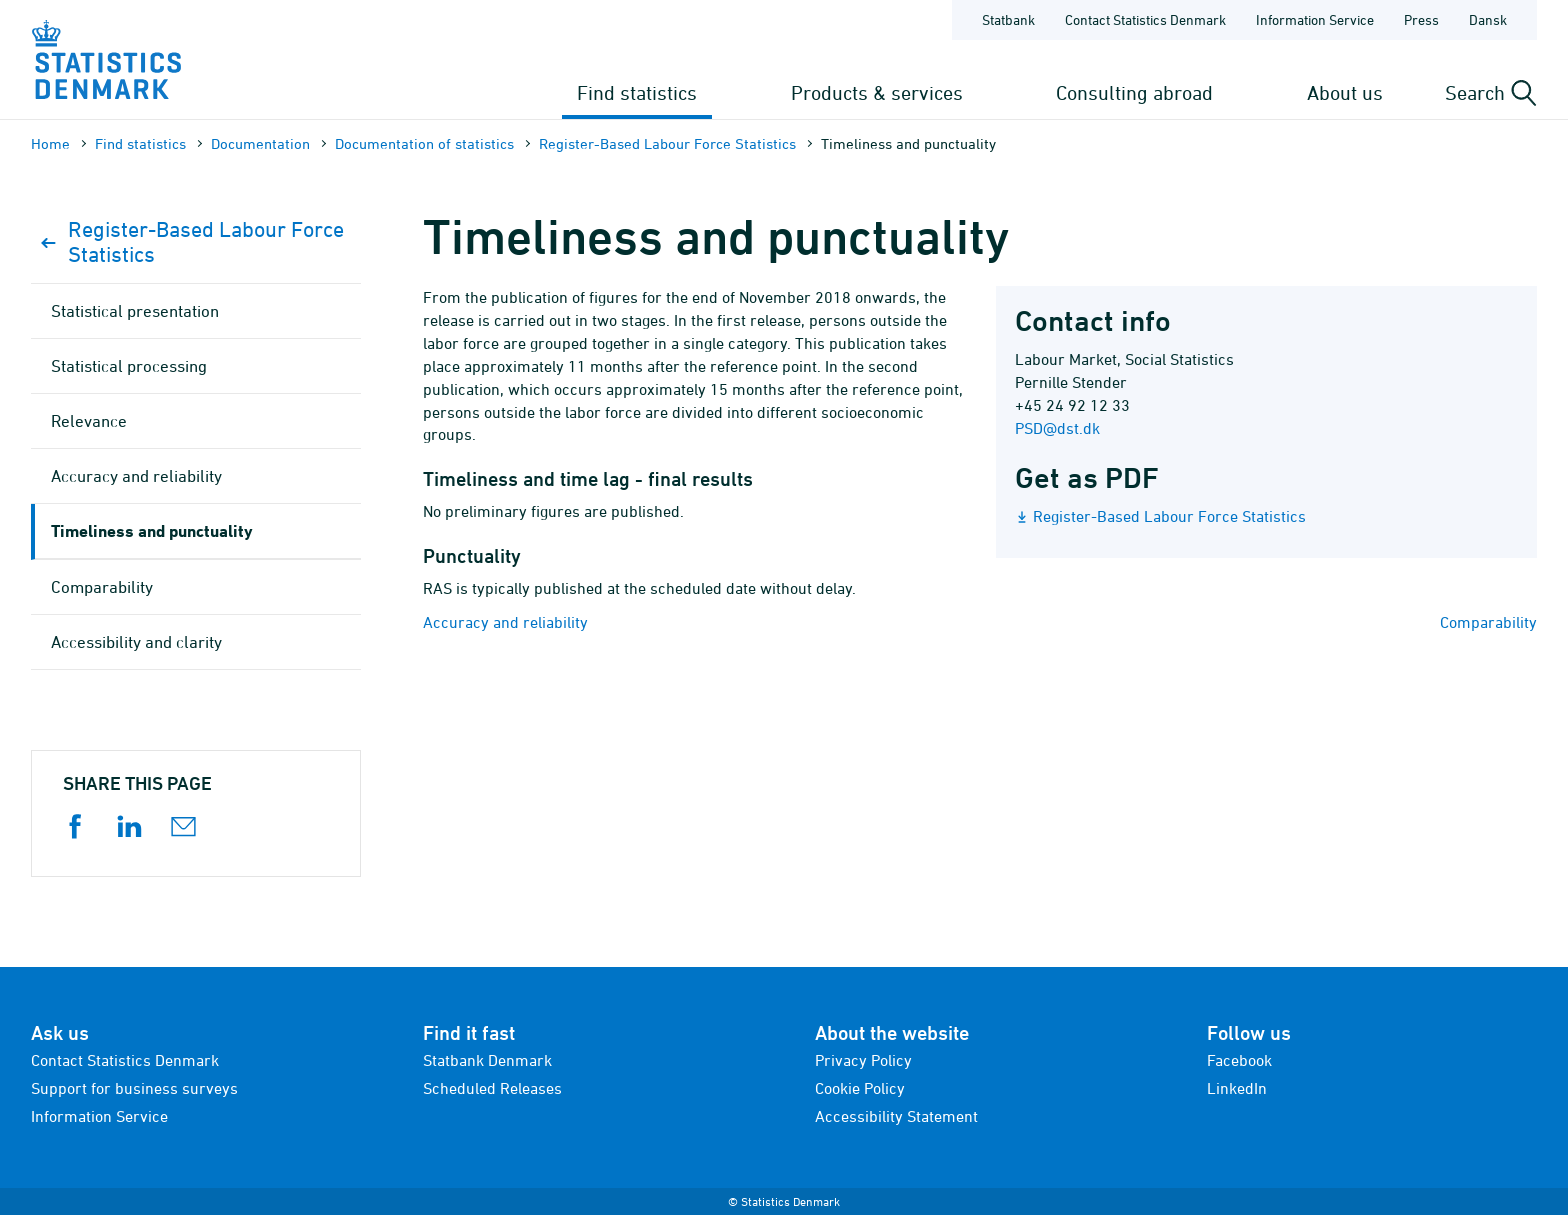 This screenshot has width=1568, height=1215. What do you see at coordinates (863, 1060) in the screenshot?
I see `Privacy Policy` at bounding box center [863, 1060].